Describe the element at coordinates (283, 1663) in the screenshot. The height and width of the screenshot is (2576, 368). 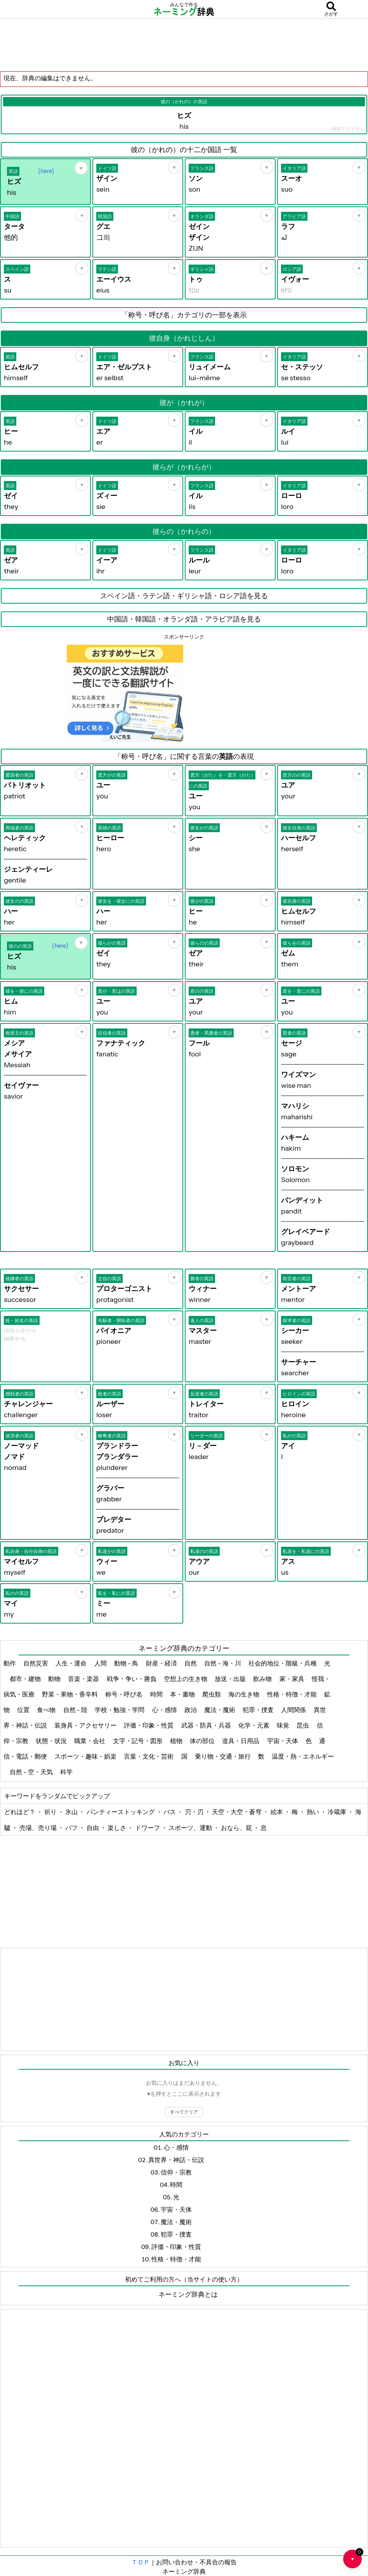
I see `社会的地位・階級・兵種` at that location.